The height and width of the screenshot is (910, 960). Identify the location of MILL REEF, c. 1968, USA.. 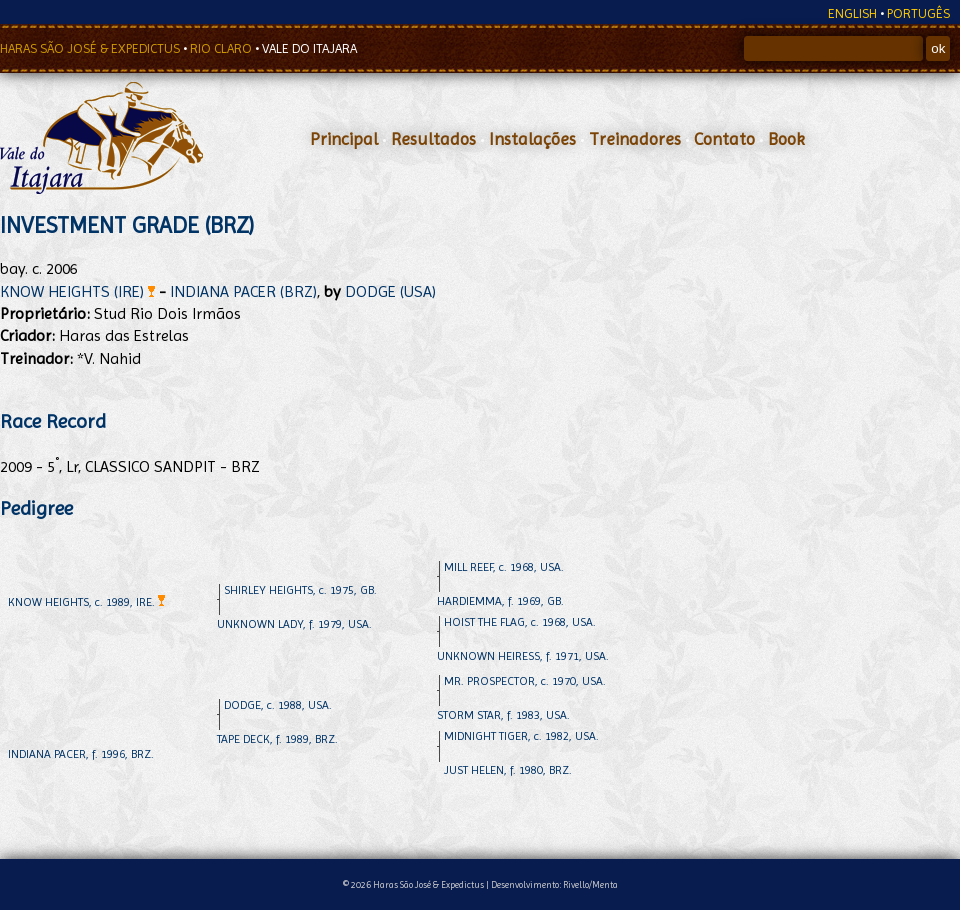
(504, 567).